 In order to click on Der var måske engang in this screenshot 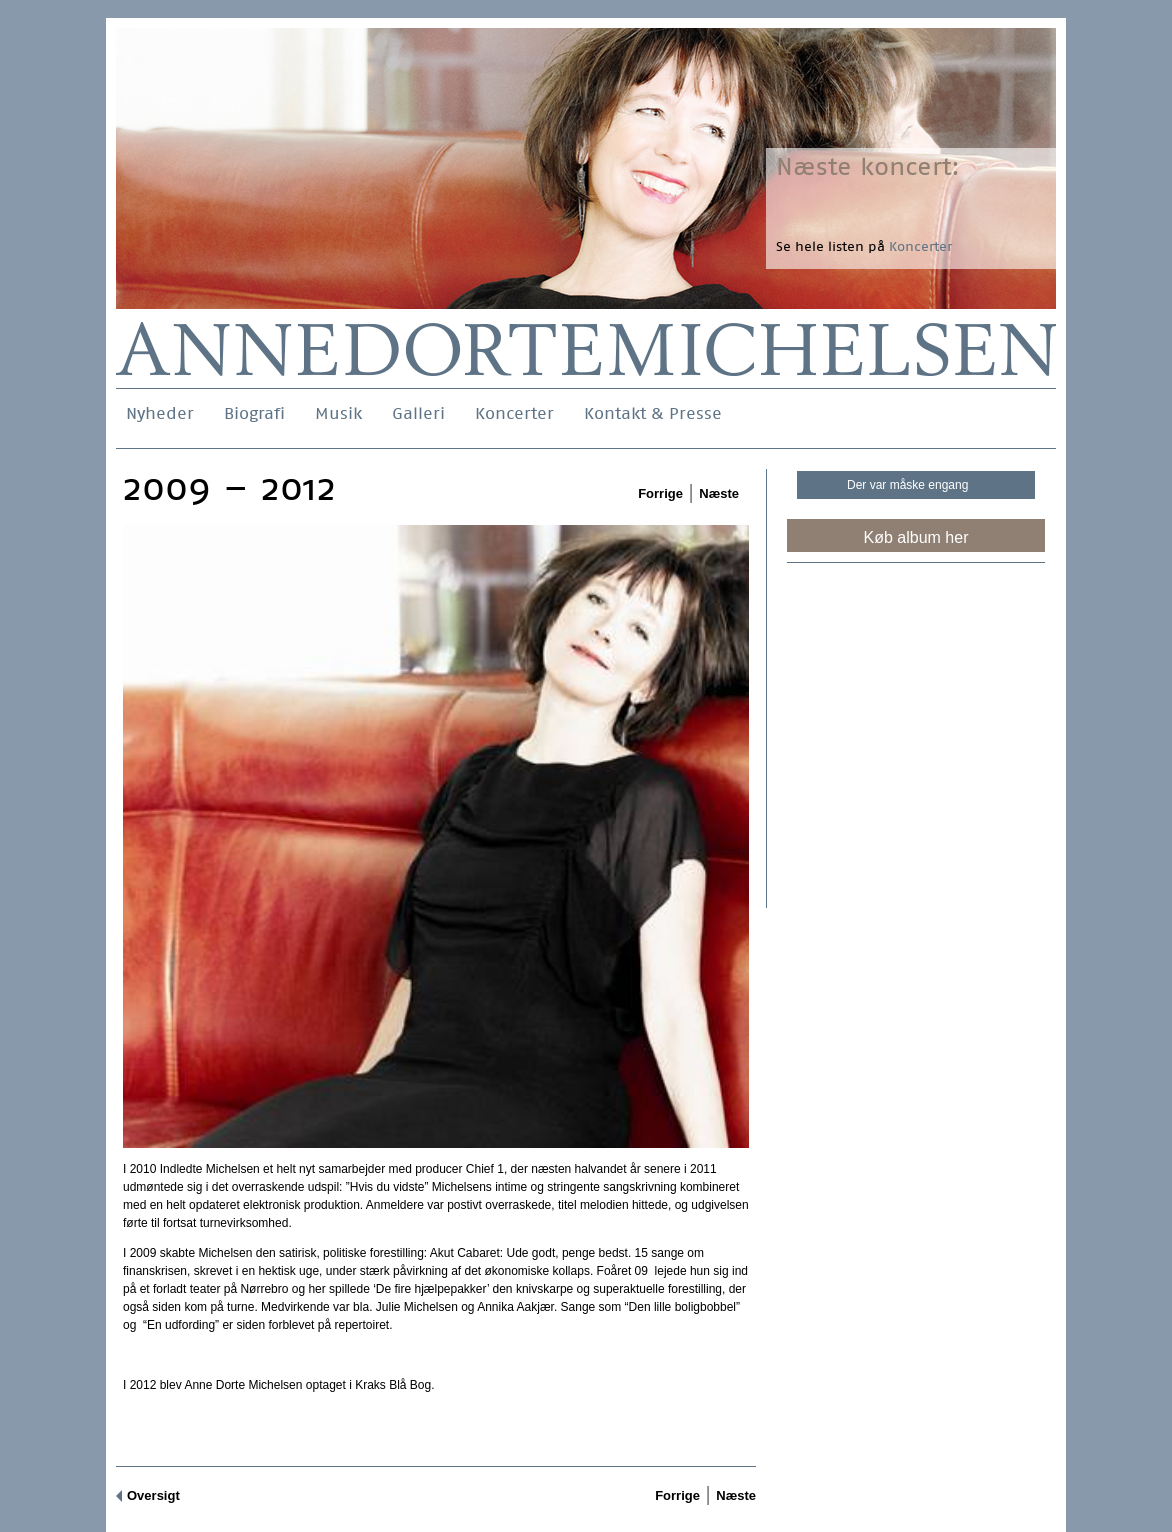, I will do `click(907, 485)`.